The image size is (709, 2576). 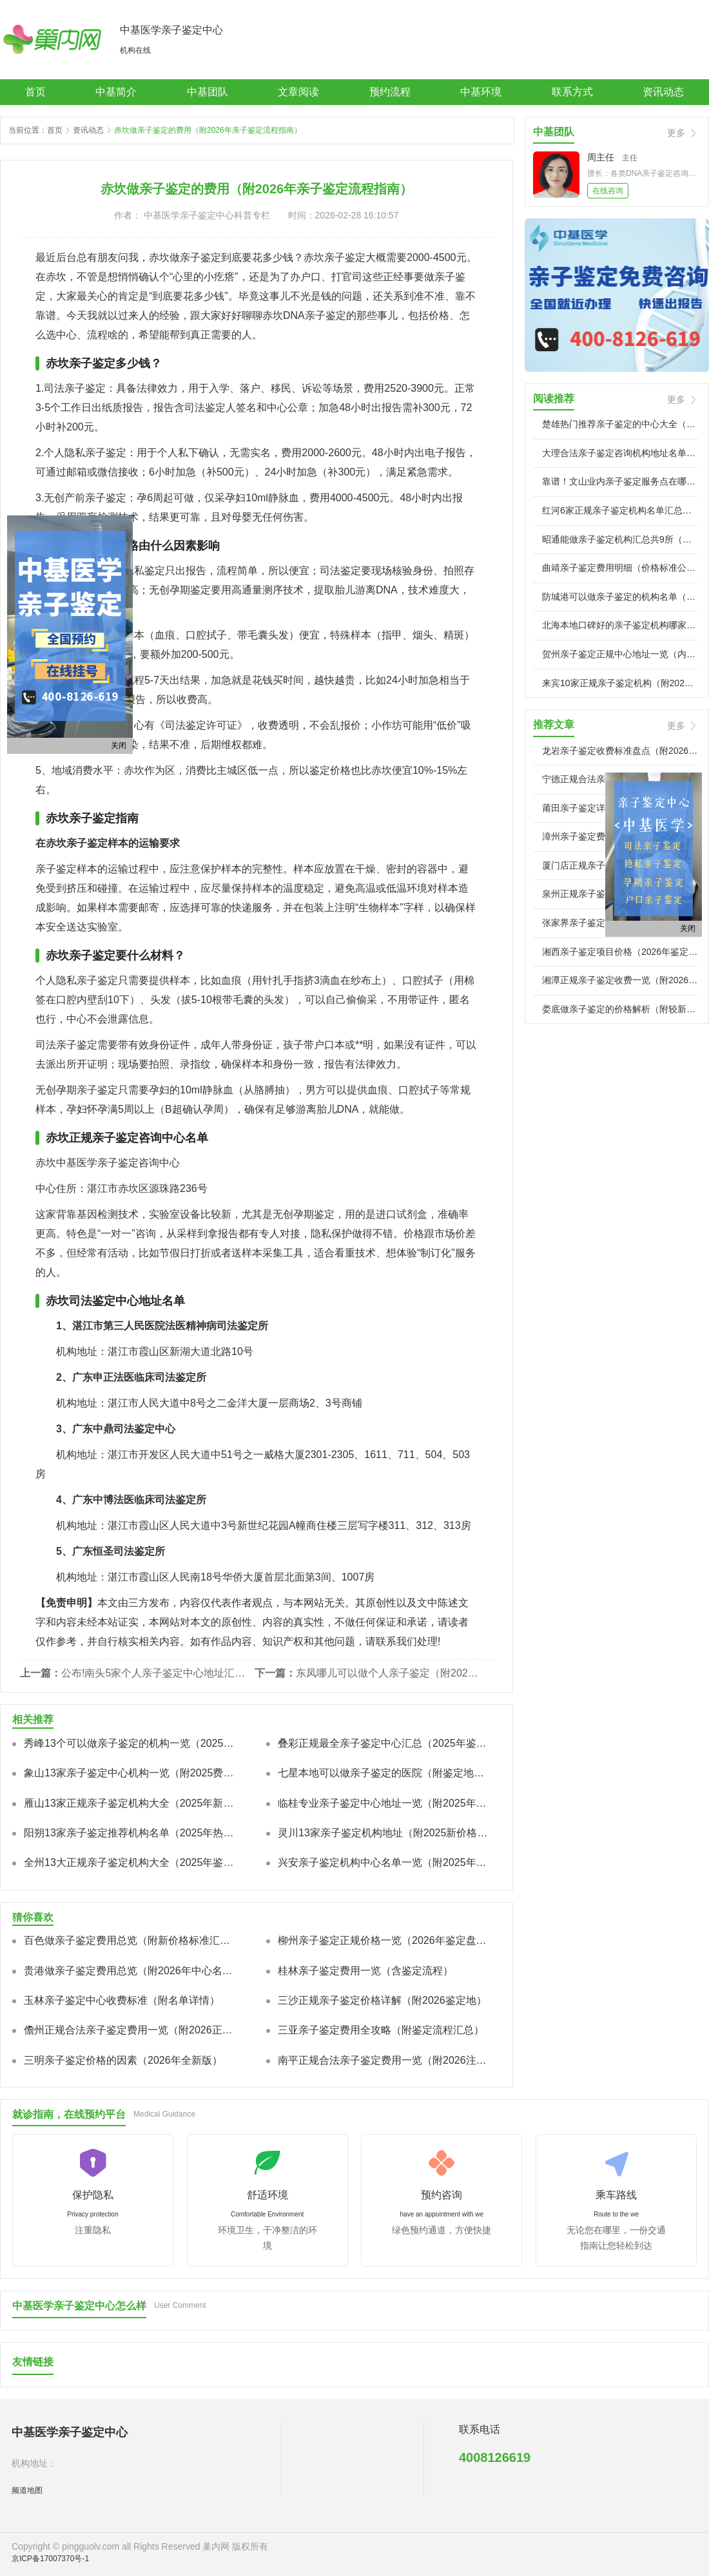 I want to click on 兴安亲子鉴定机构中心名单一览（附2025年全新价格标准）, so click(x=385, y=1862).